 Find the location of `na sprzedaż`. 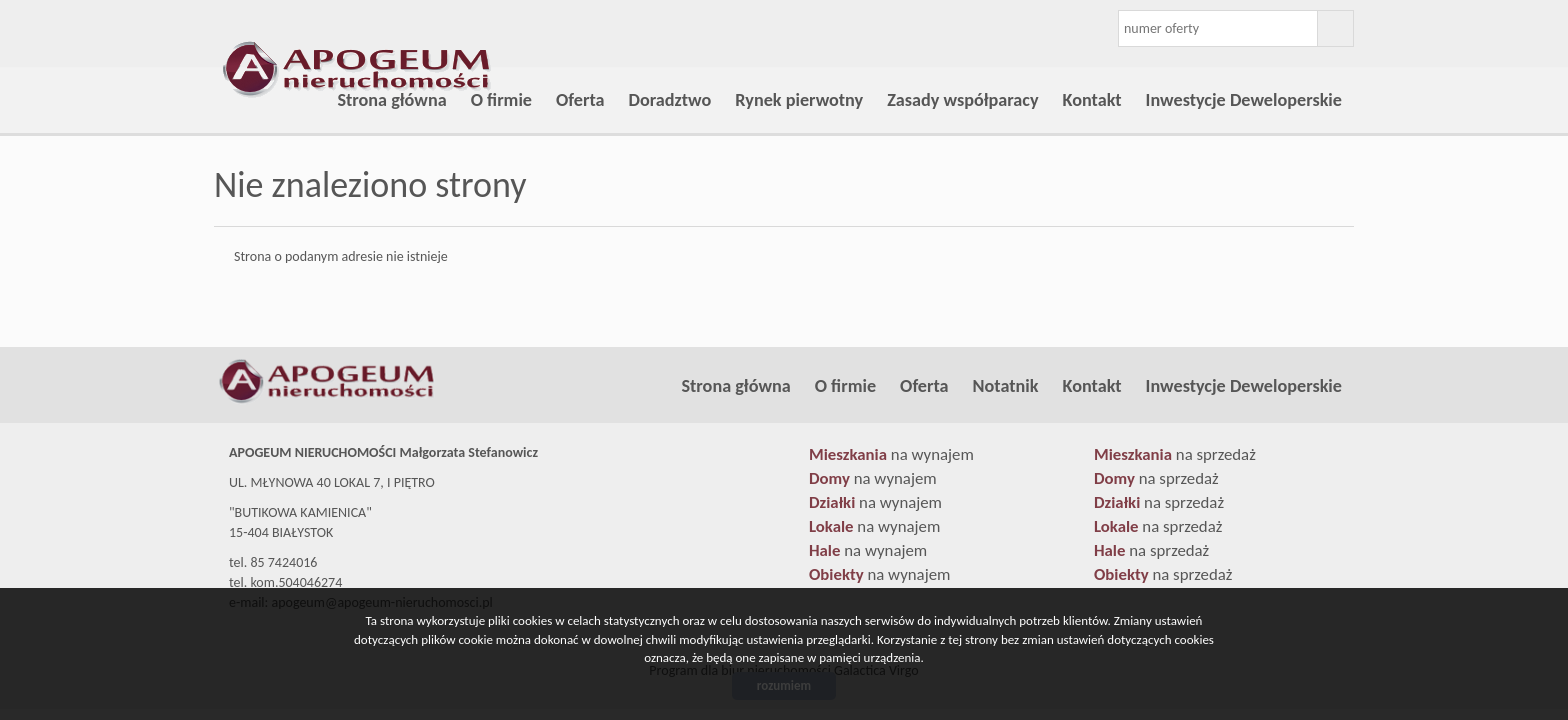

na sprzedaż is located at coordinates (1175, 454).